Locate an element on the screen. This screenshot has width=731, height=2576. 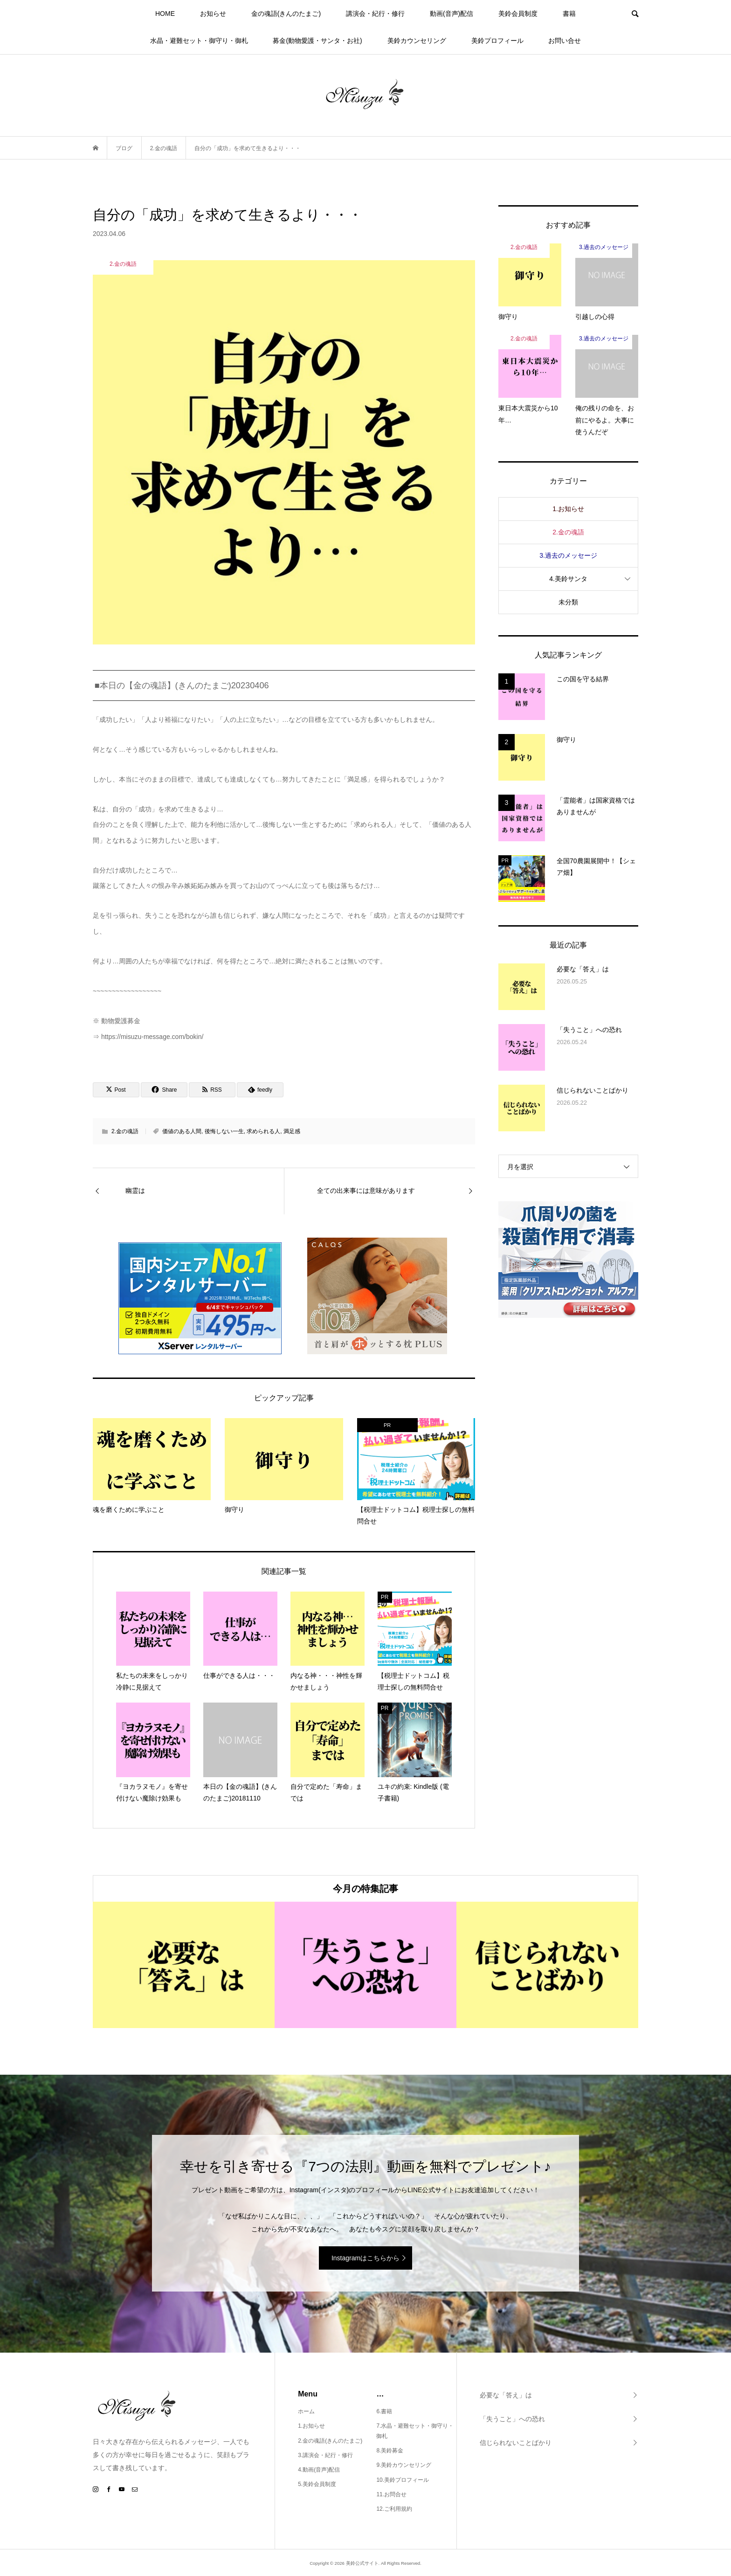
10.美鈴プロフィール is located at coordinates (402, 2480).